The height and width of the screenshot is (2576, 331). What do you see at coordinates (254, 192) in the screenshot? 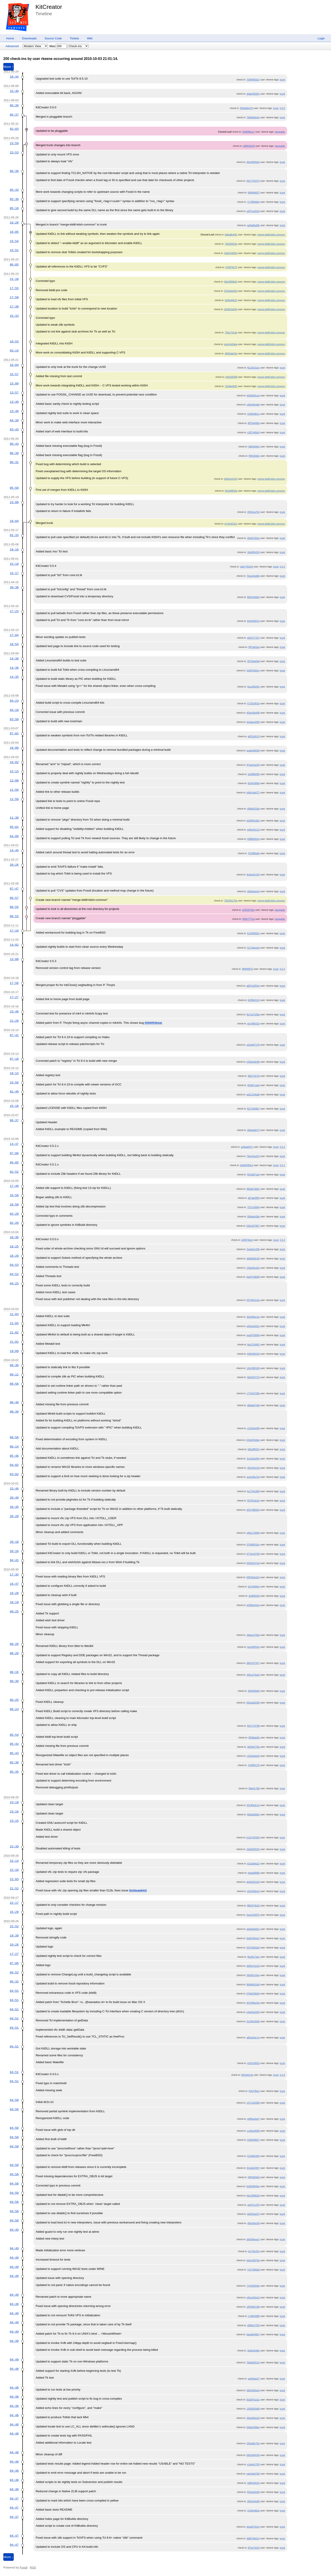
I see `6964fef637` at bounding box center [254, 192].